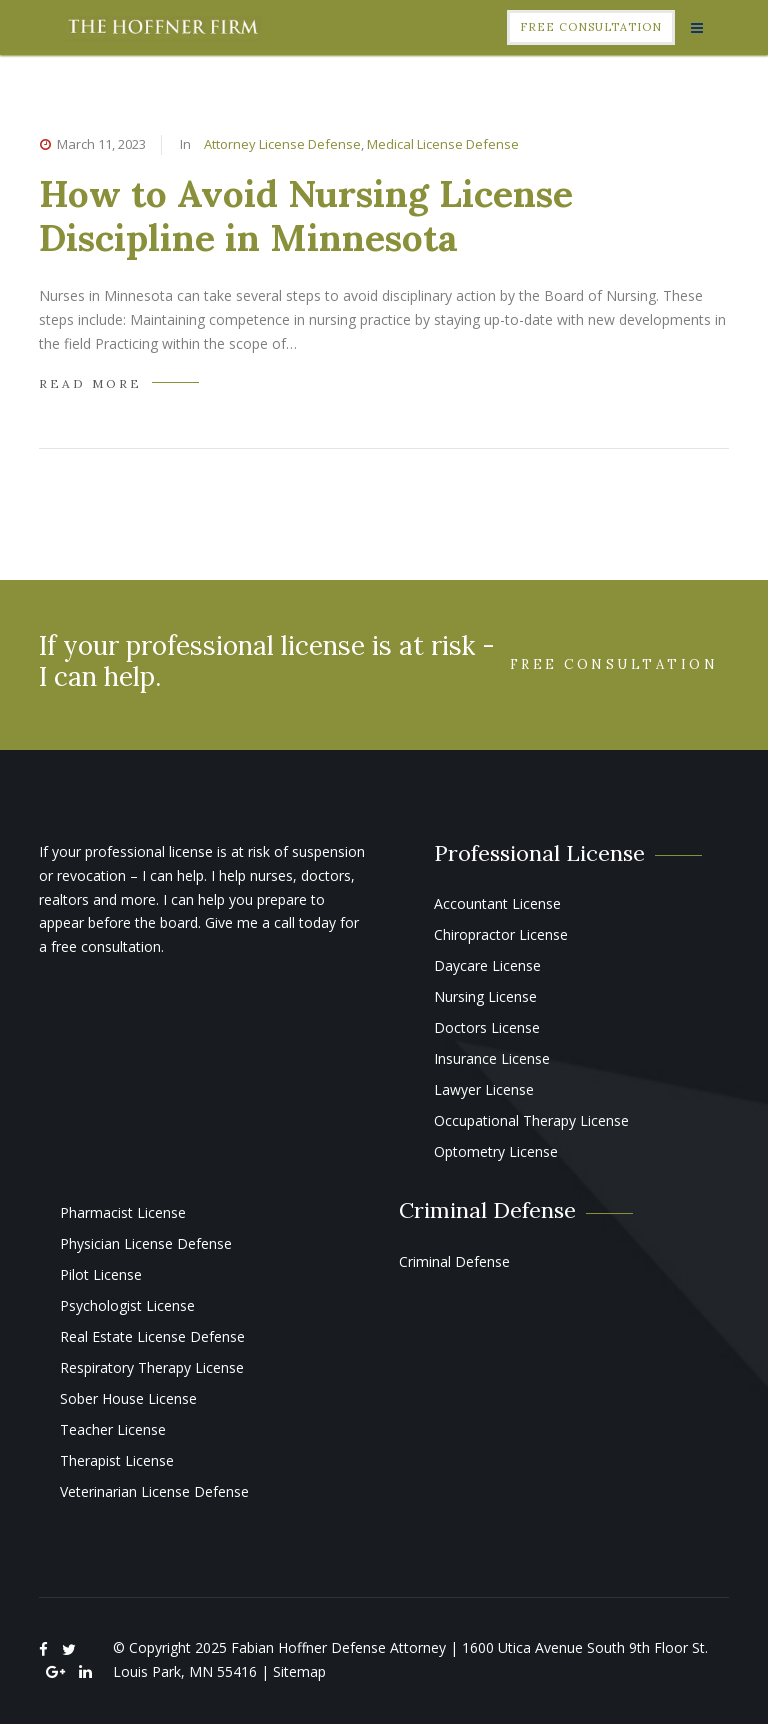 The image size is (768, 1724). What do you see at coordinates (128, 1398) in the screenshot?
I see `Sober House License` at bounding box center [128, 1398].